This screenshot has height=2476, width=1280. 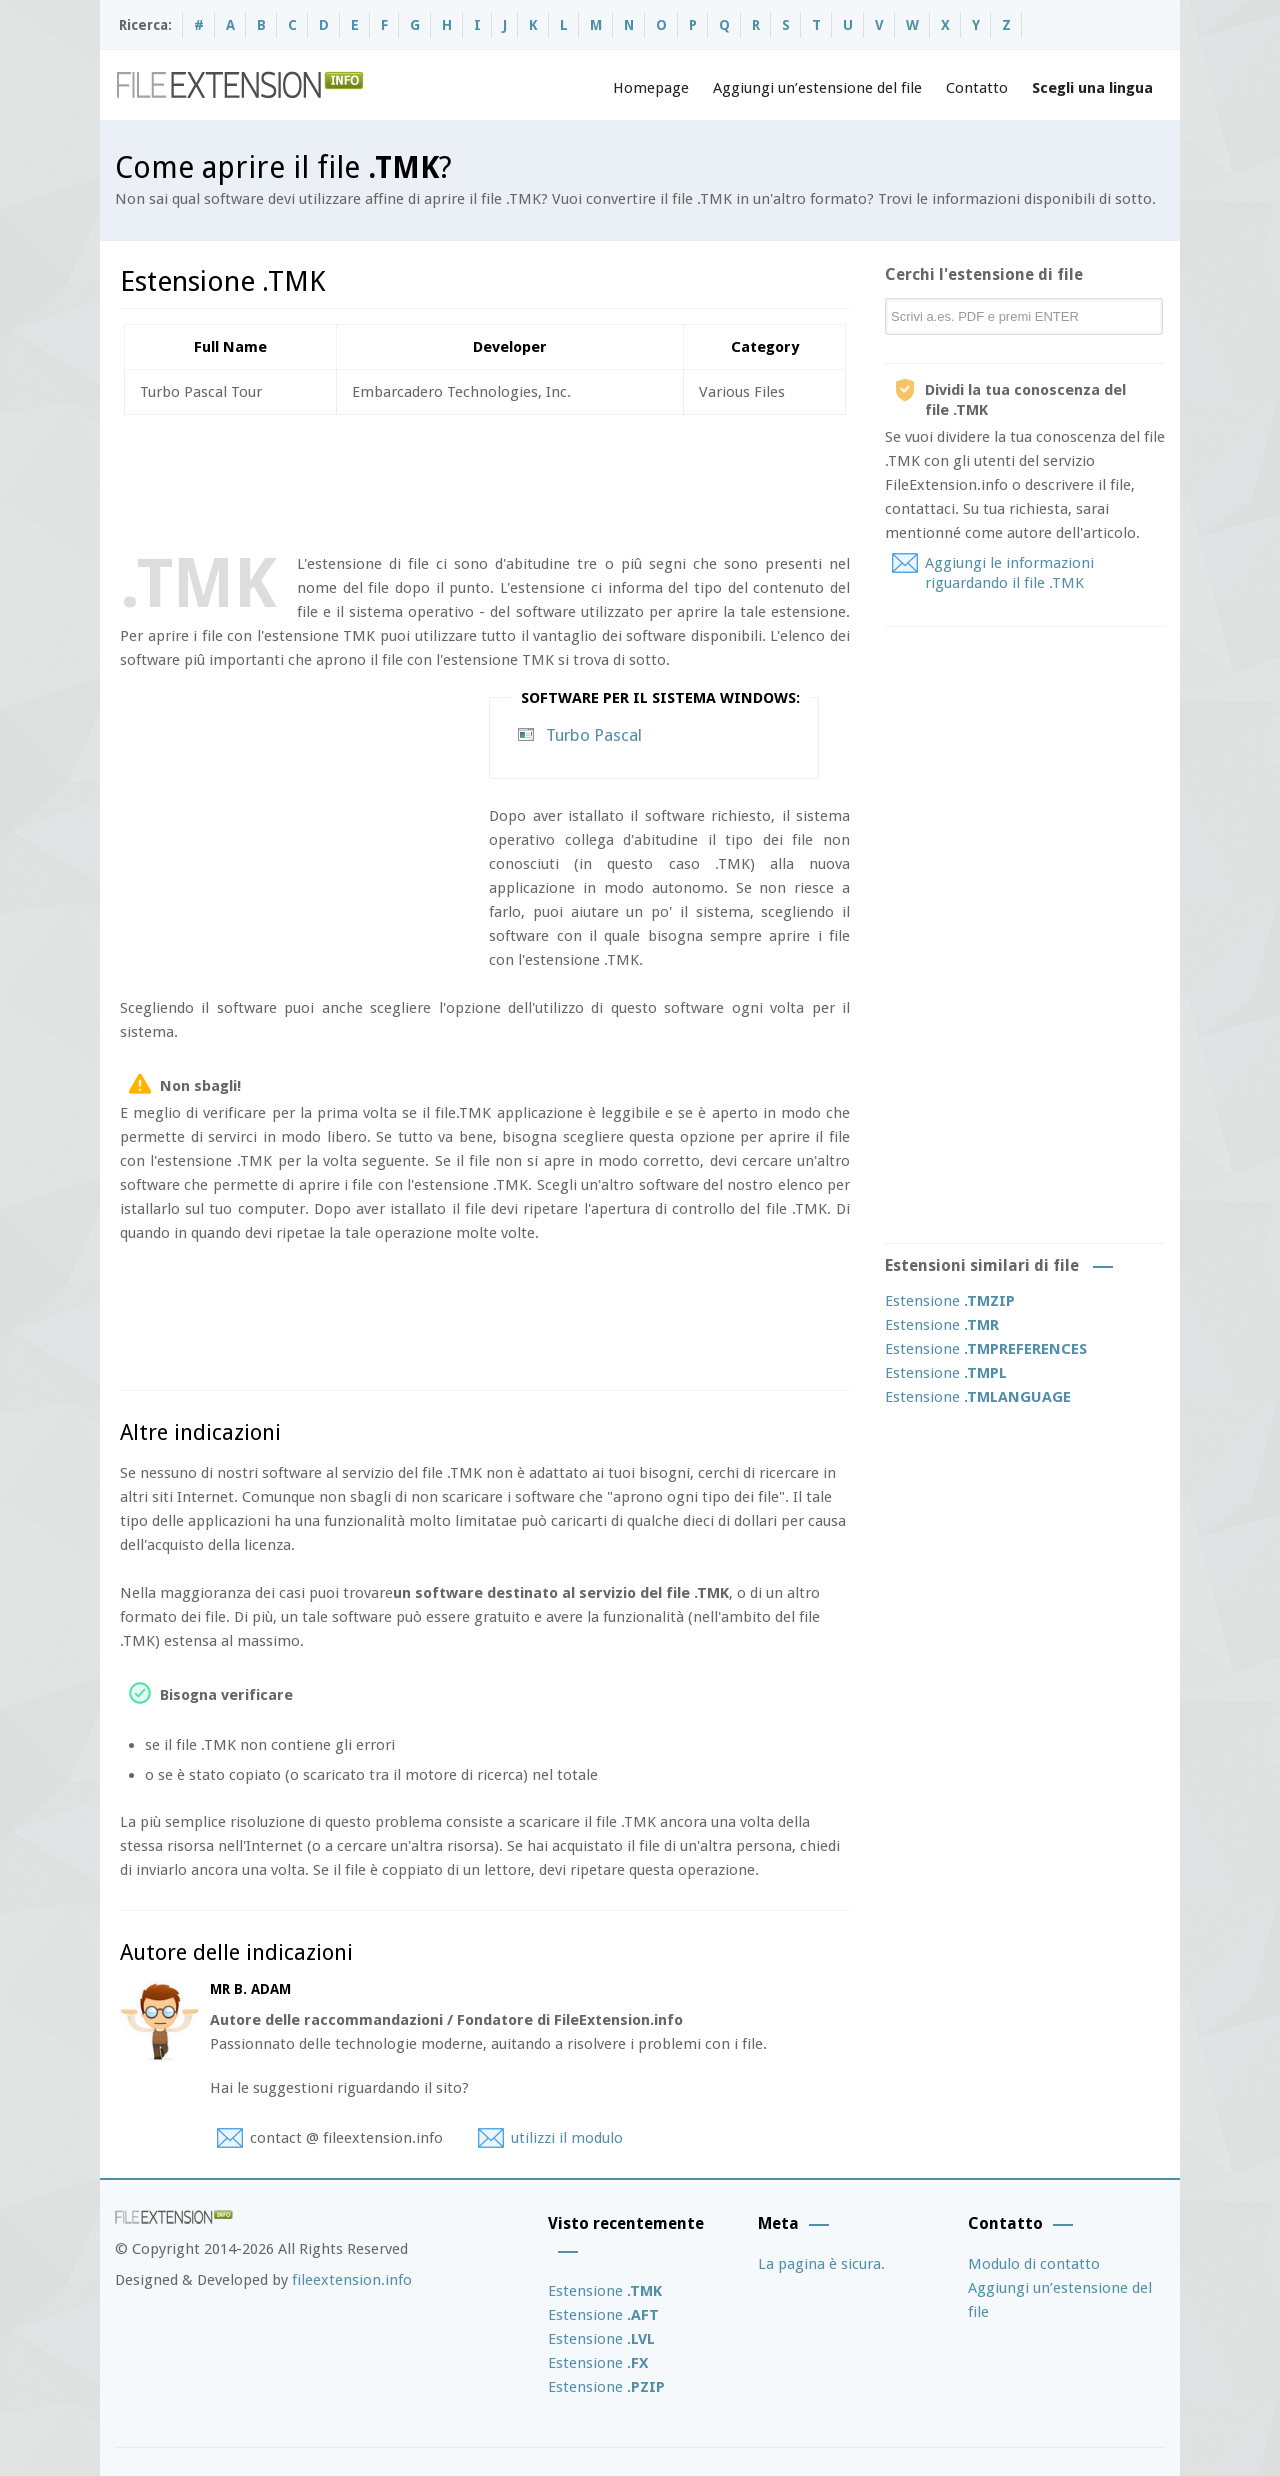 I want to click on Contatto, so click(x=977, y=88).